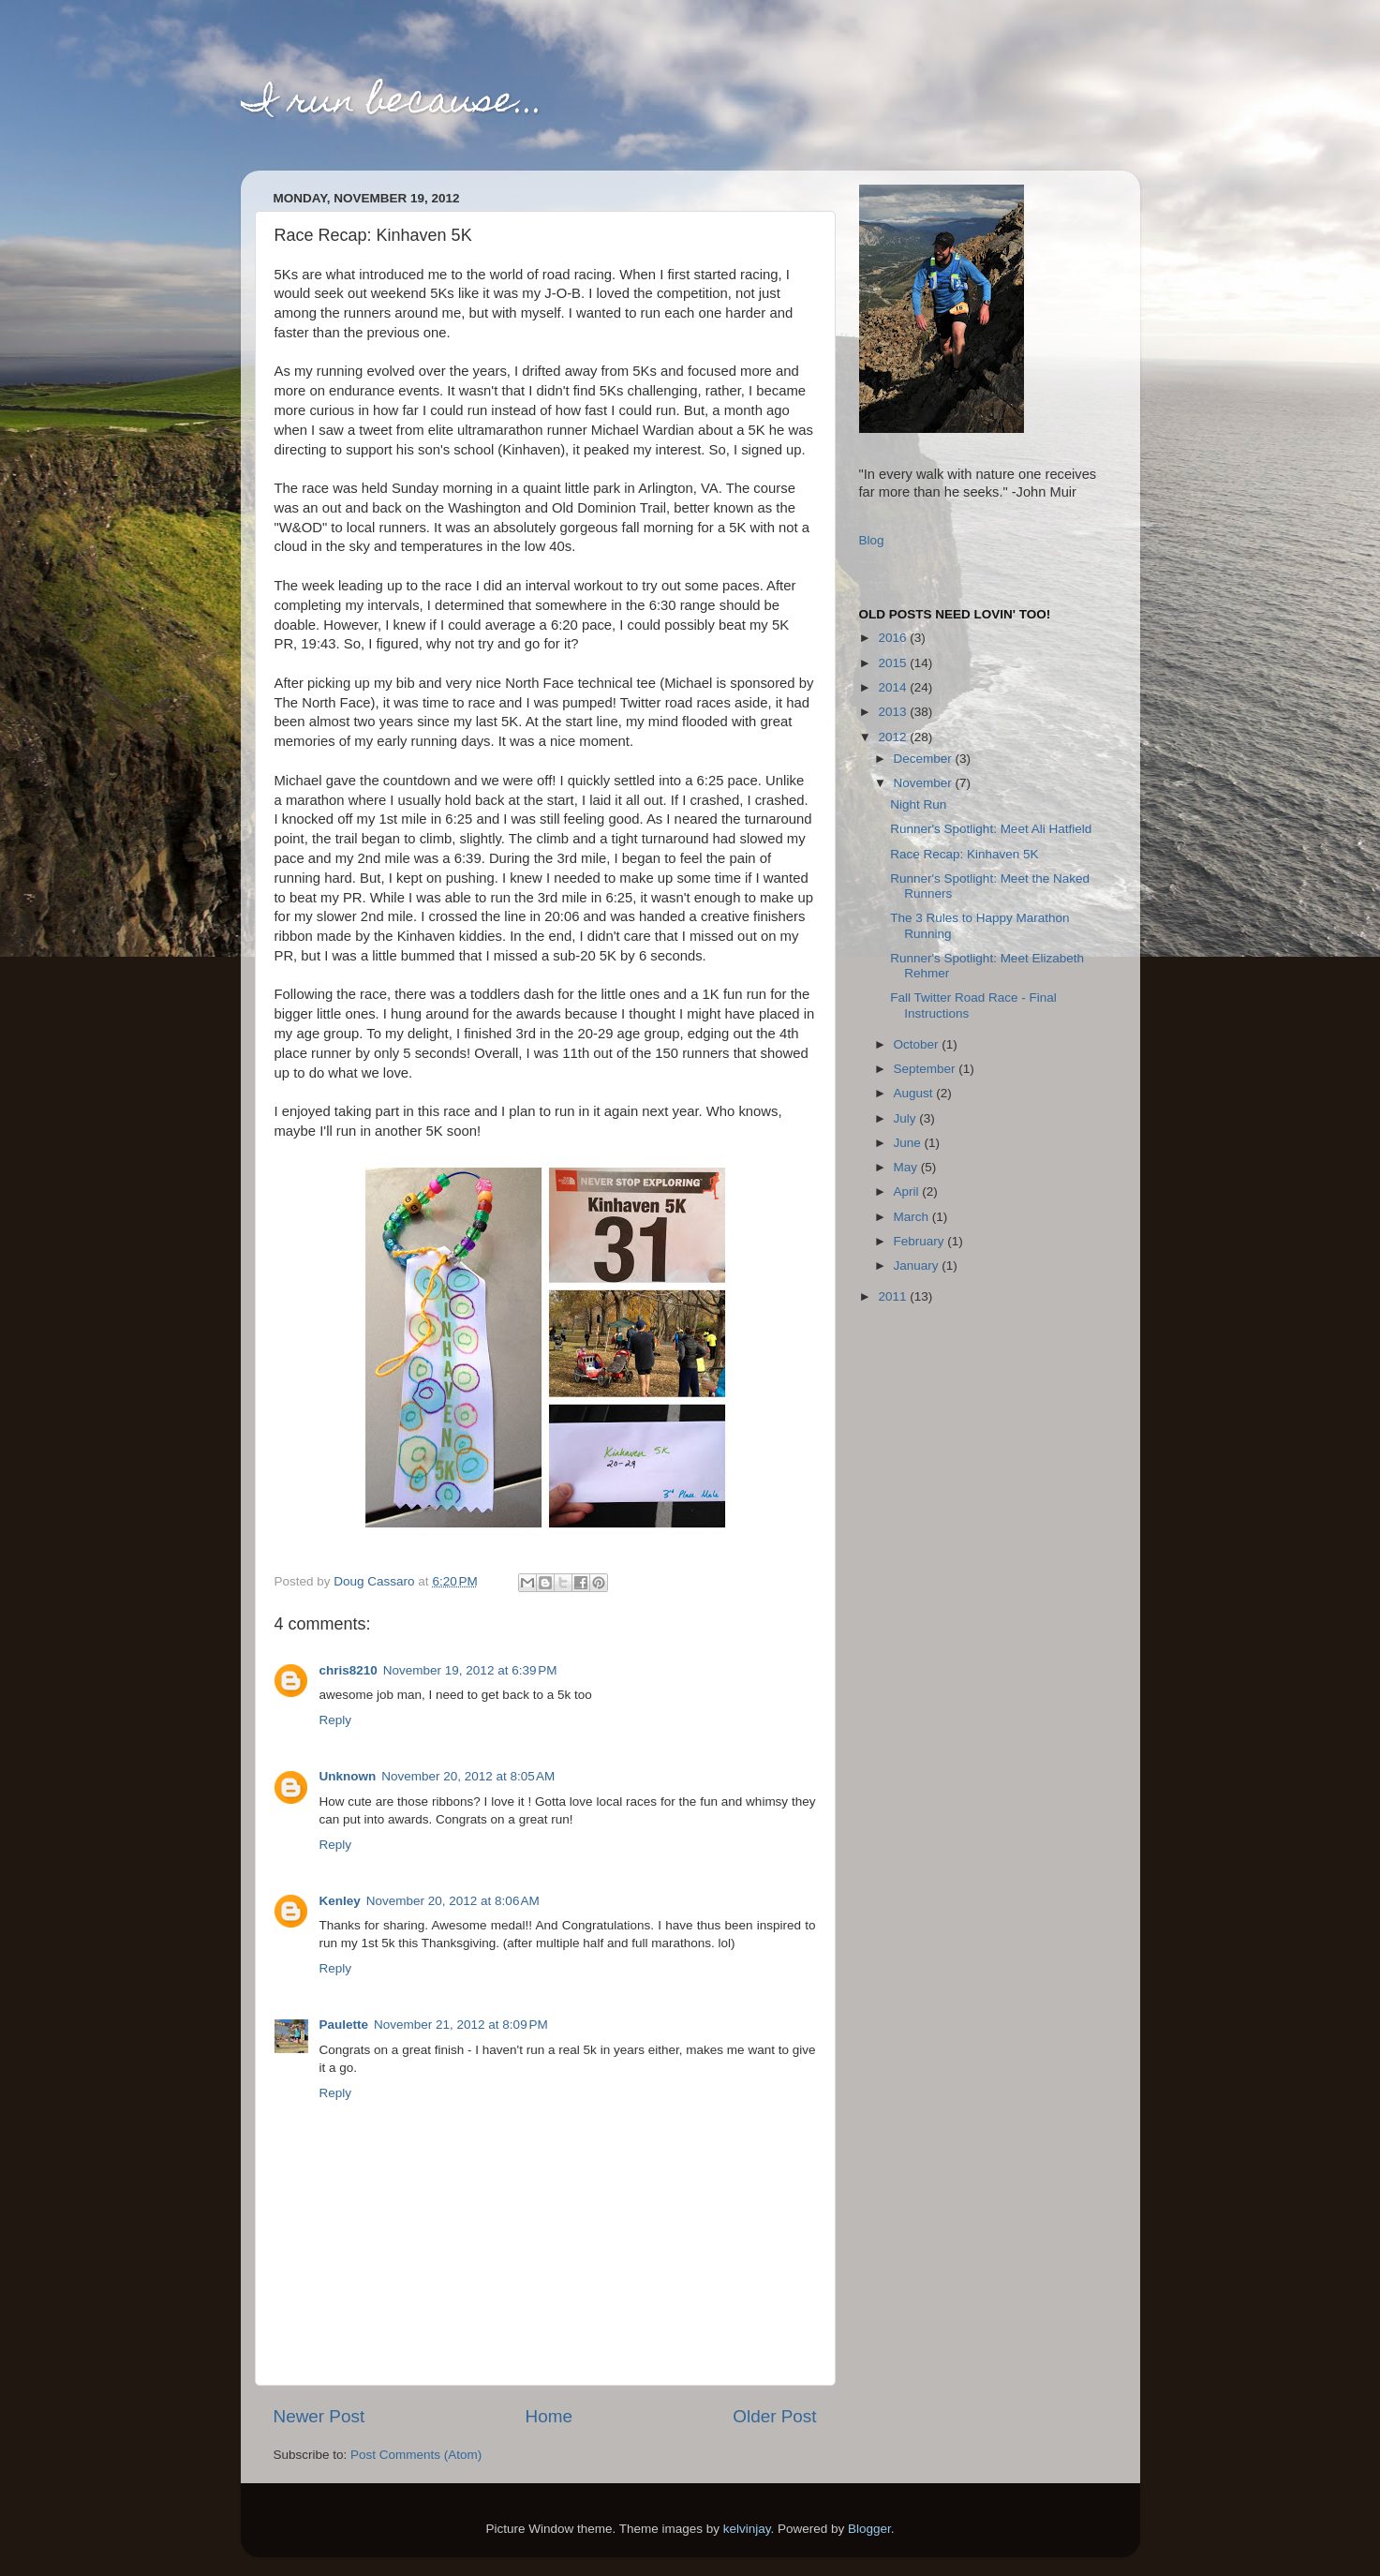 The image size is (1380, 2576). Describe the element at coordinates (909, 1143) in the screenshot. I see `June` at that location.